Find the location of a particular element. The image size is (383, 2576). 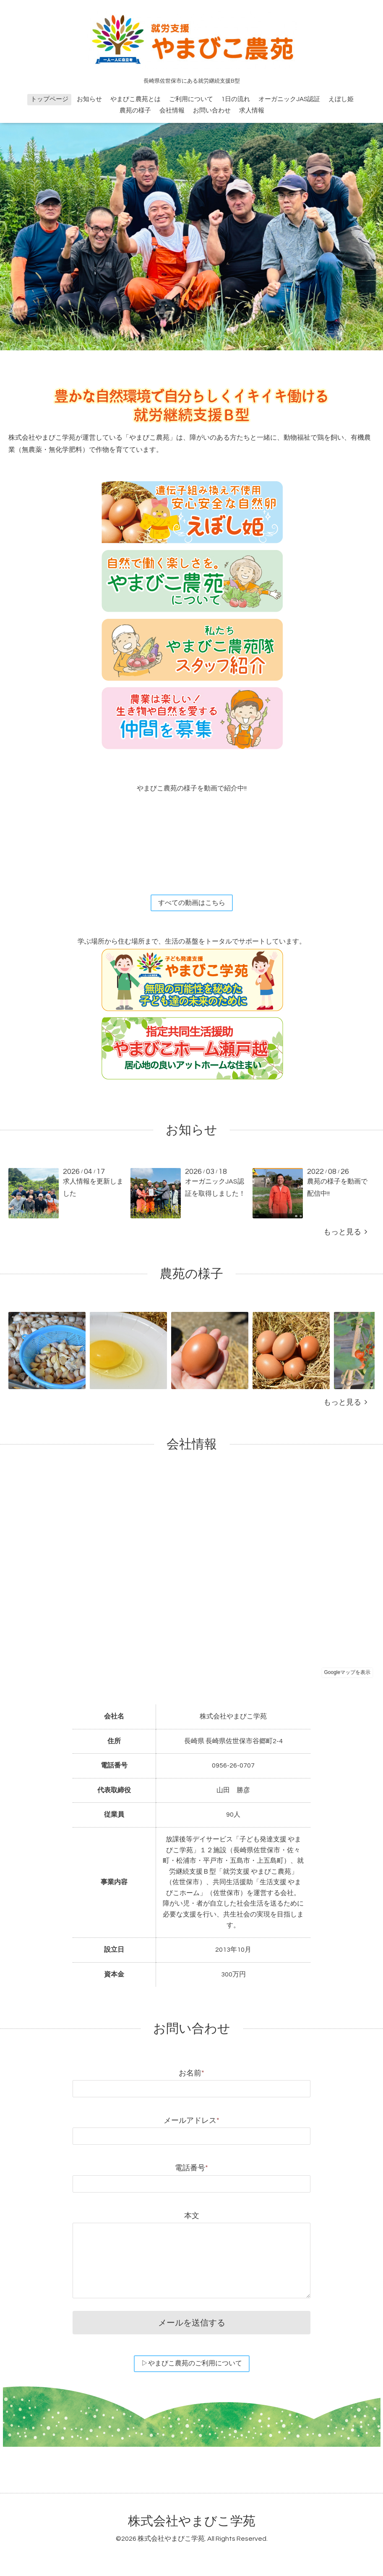

本文 is located at coordinates (191, 2217).